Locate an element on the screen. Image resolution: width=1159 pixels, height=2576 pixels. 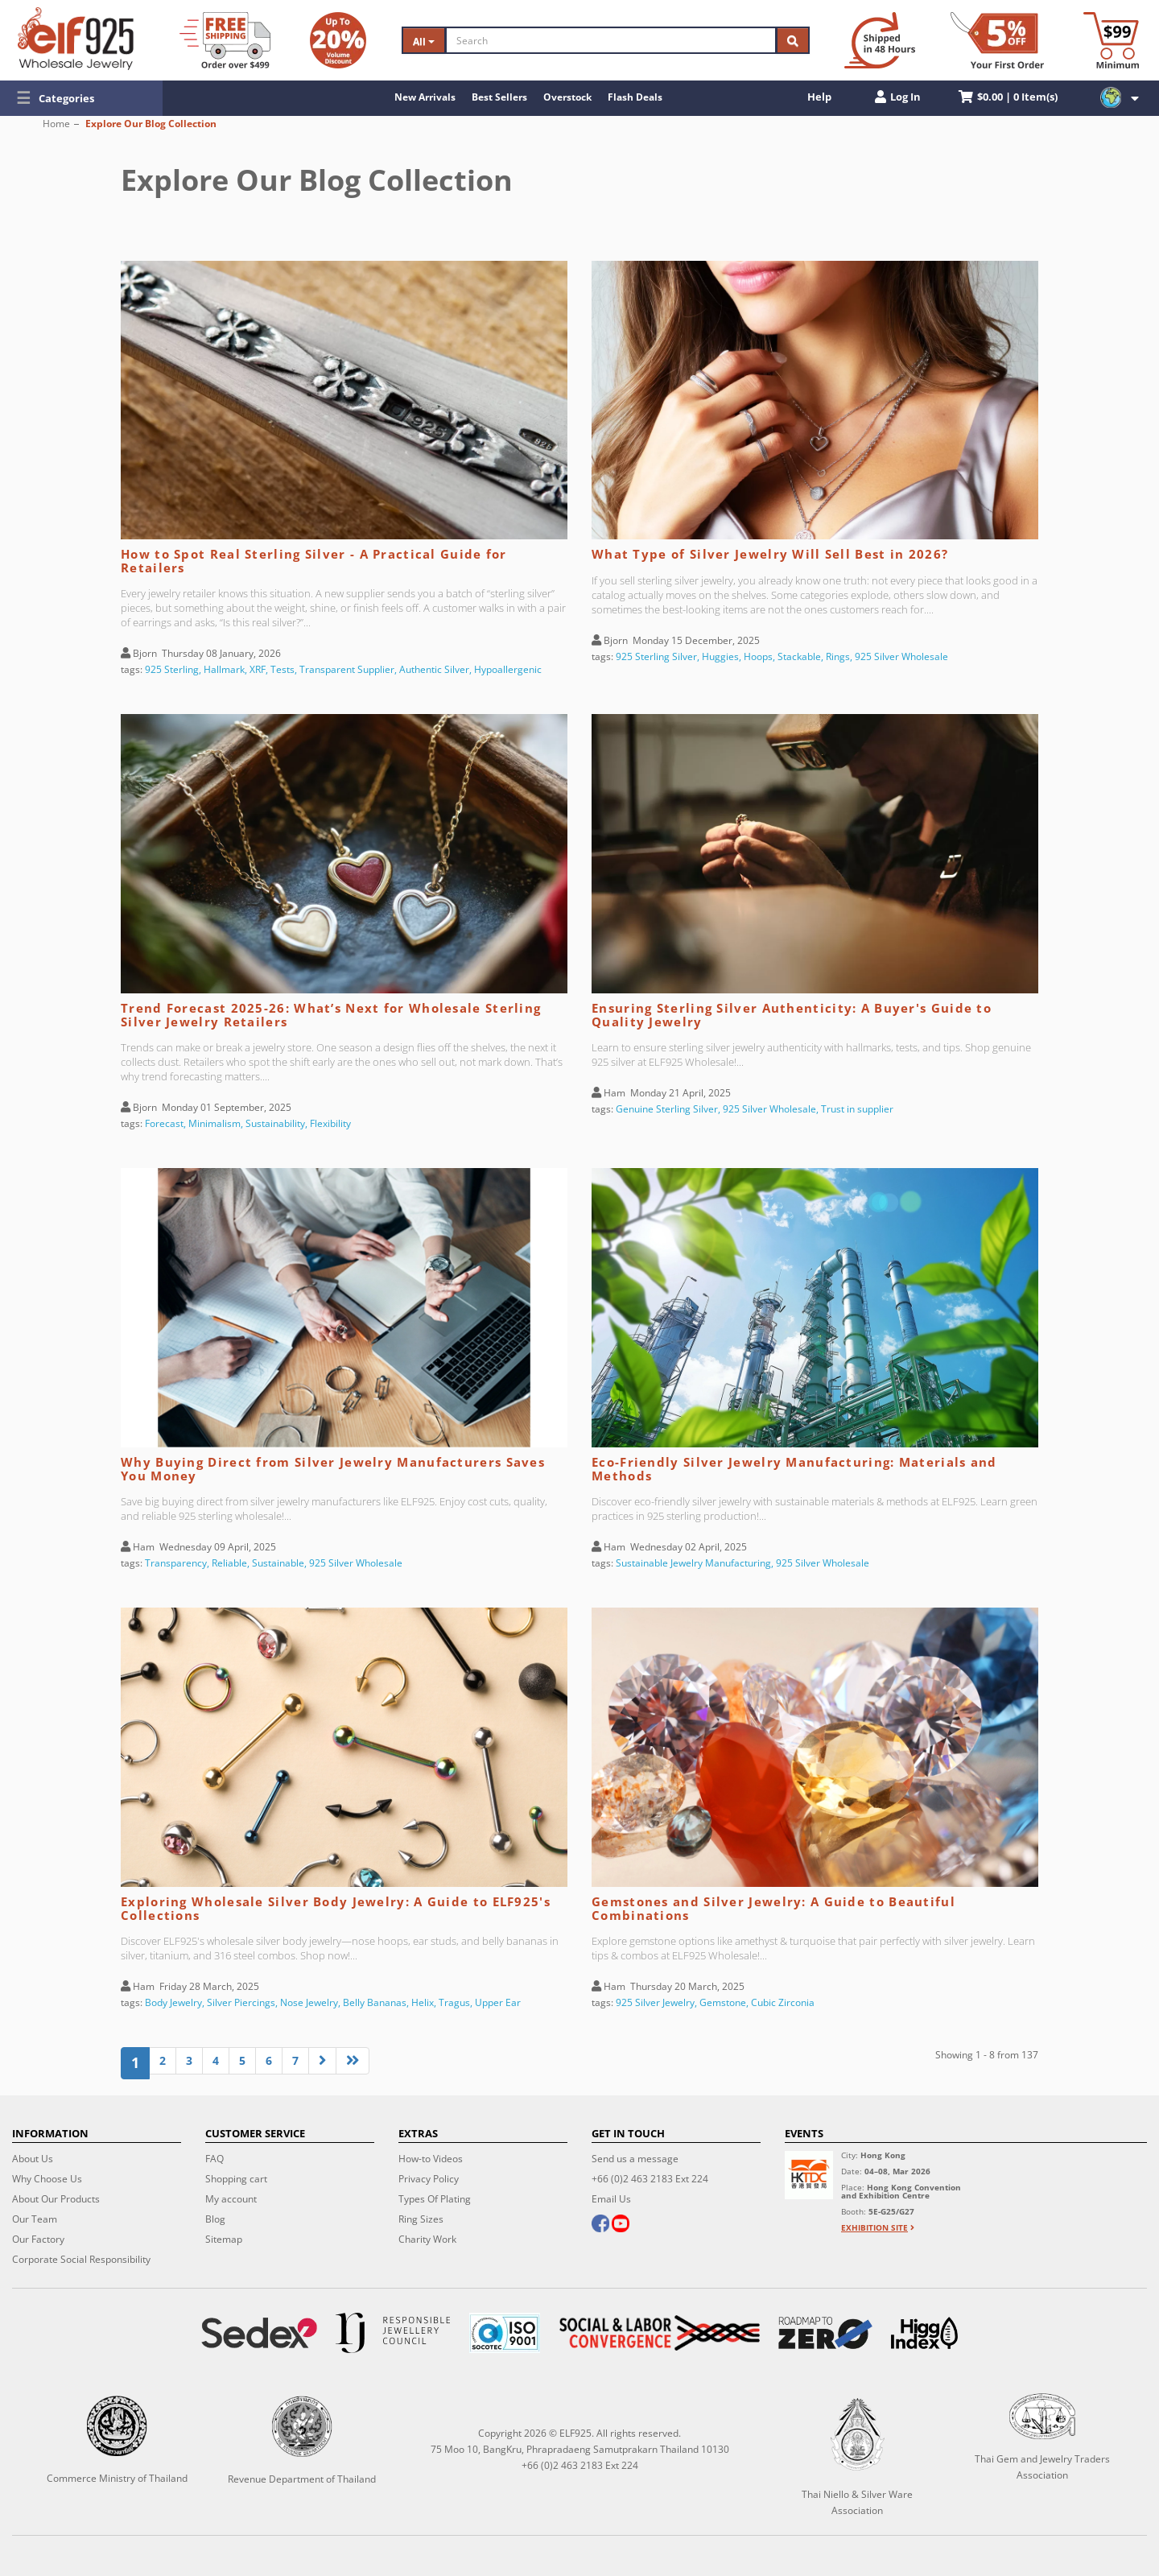
[button] is located at coordinates (81, 98).